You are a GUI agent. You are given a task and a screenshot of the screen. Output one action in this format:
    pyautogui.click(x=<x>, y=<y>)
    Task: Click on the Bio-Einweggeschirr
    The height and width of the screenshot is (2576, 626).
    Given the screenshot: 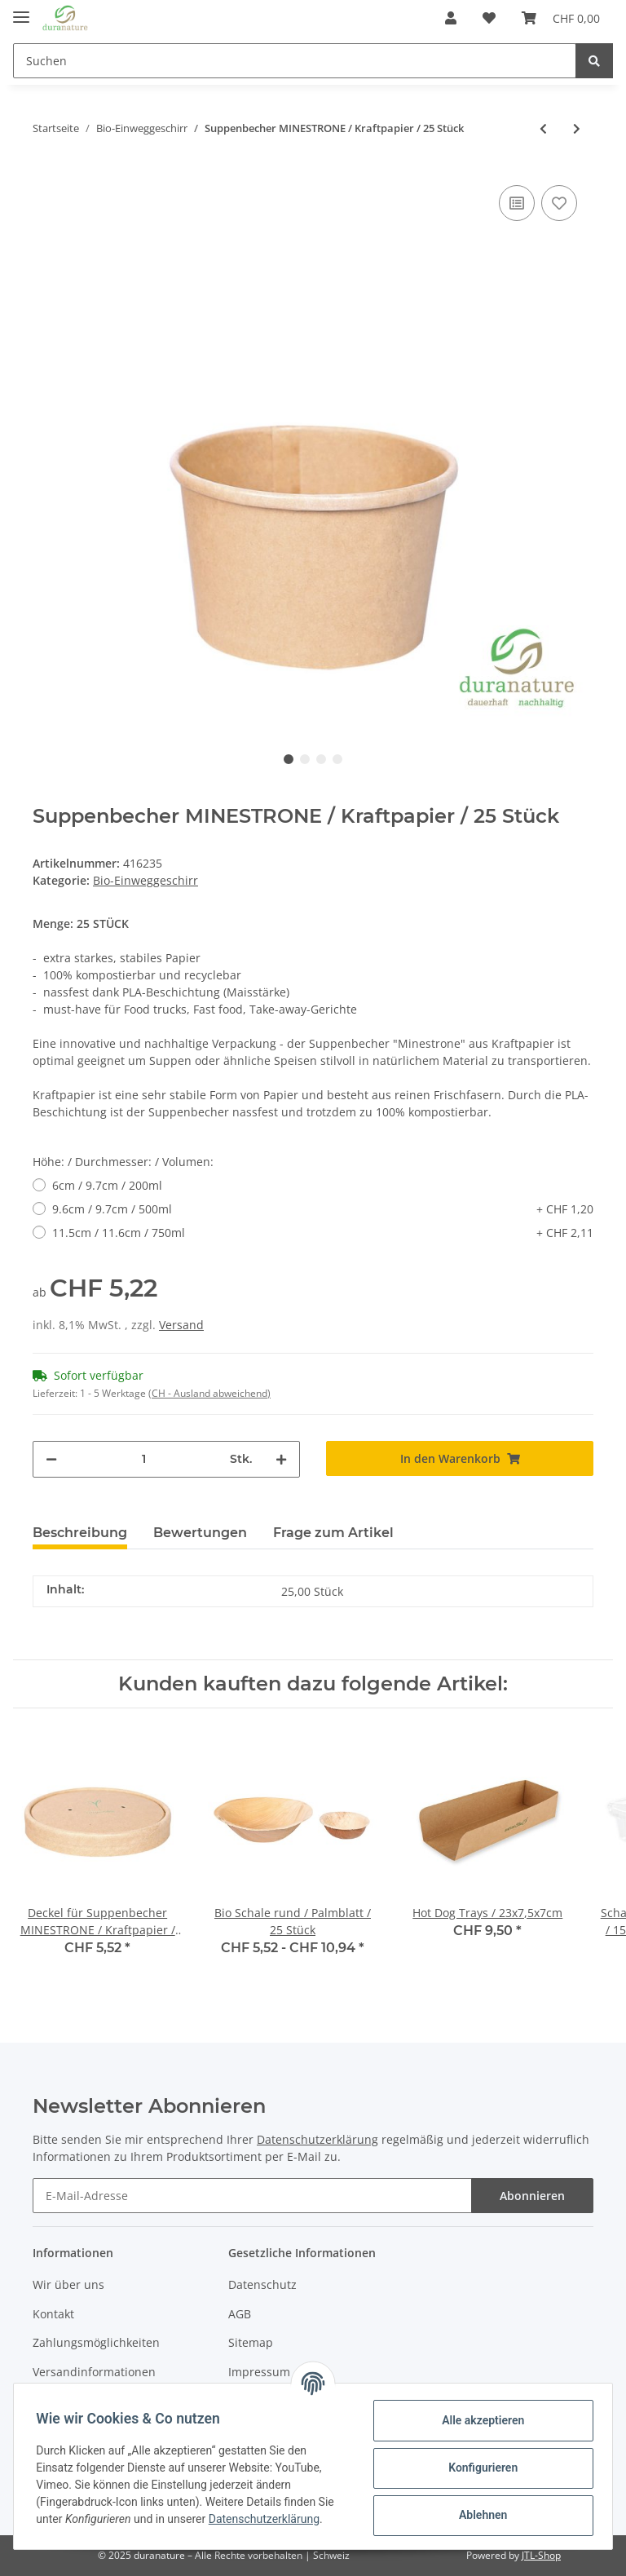 What is the action you would take?
    pyautogui.click(x=145, y=880)
    